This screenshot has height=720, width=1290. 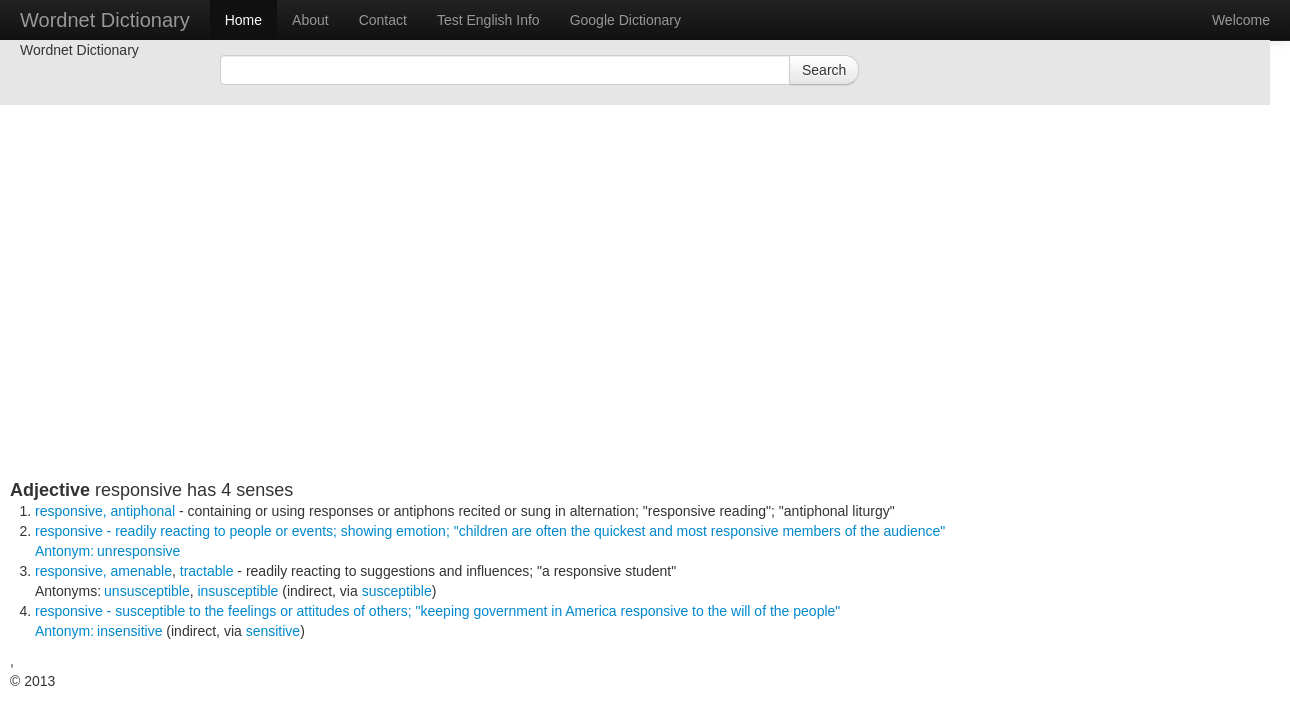 What do you see at coordinates (243, 20) in the screenshot?
I see `Home` at bounding box center [243, 20].